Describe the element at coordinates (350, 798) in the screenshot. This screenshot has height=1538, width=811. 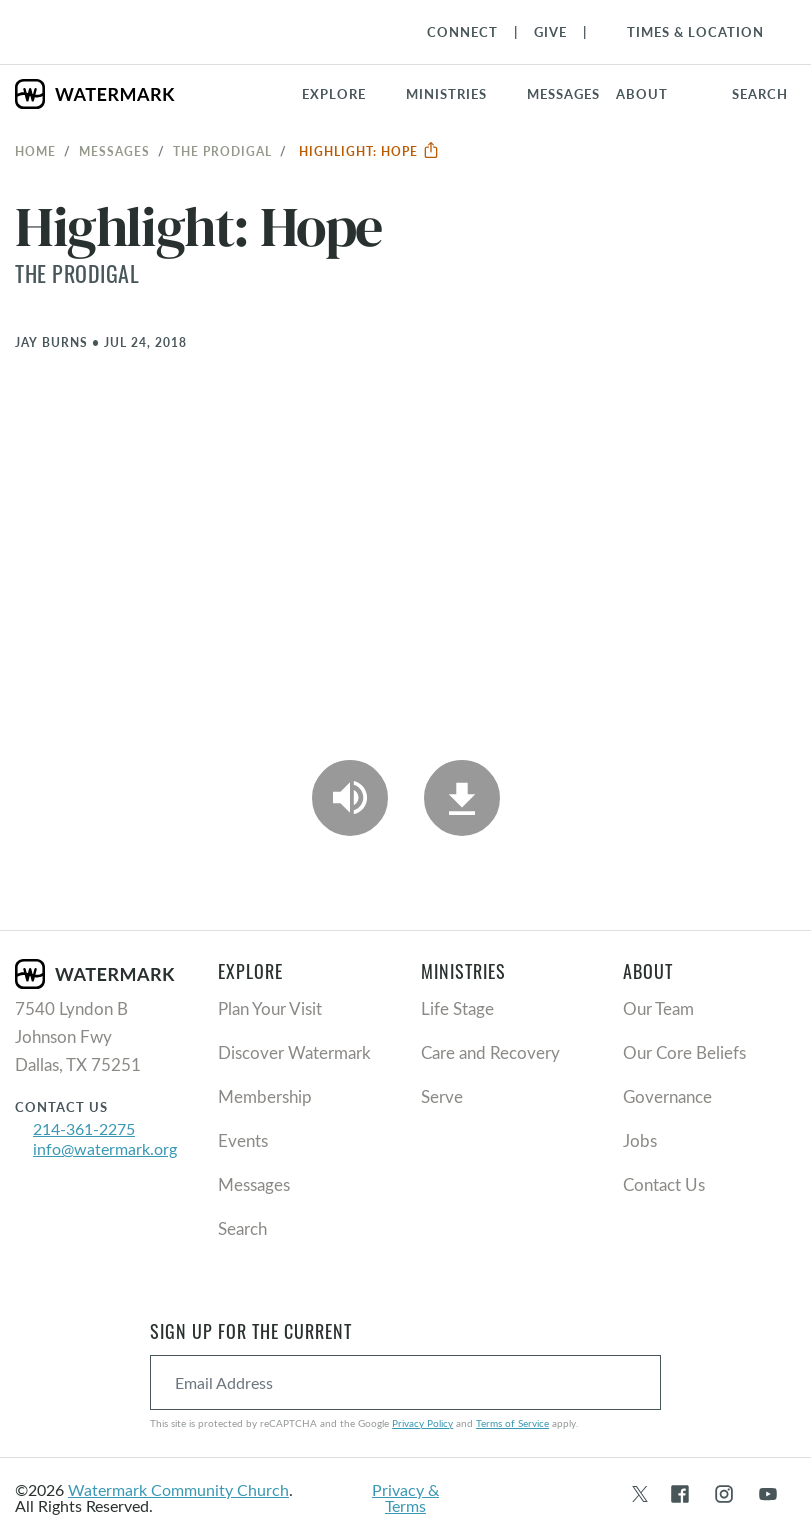
I see `[Play Audio]` at that location.